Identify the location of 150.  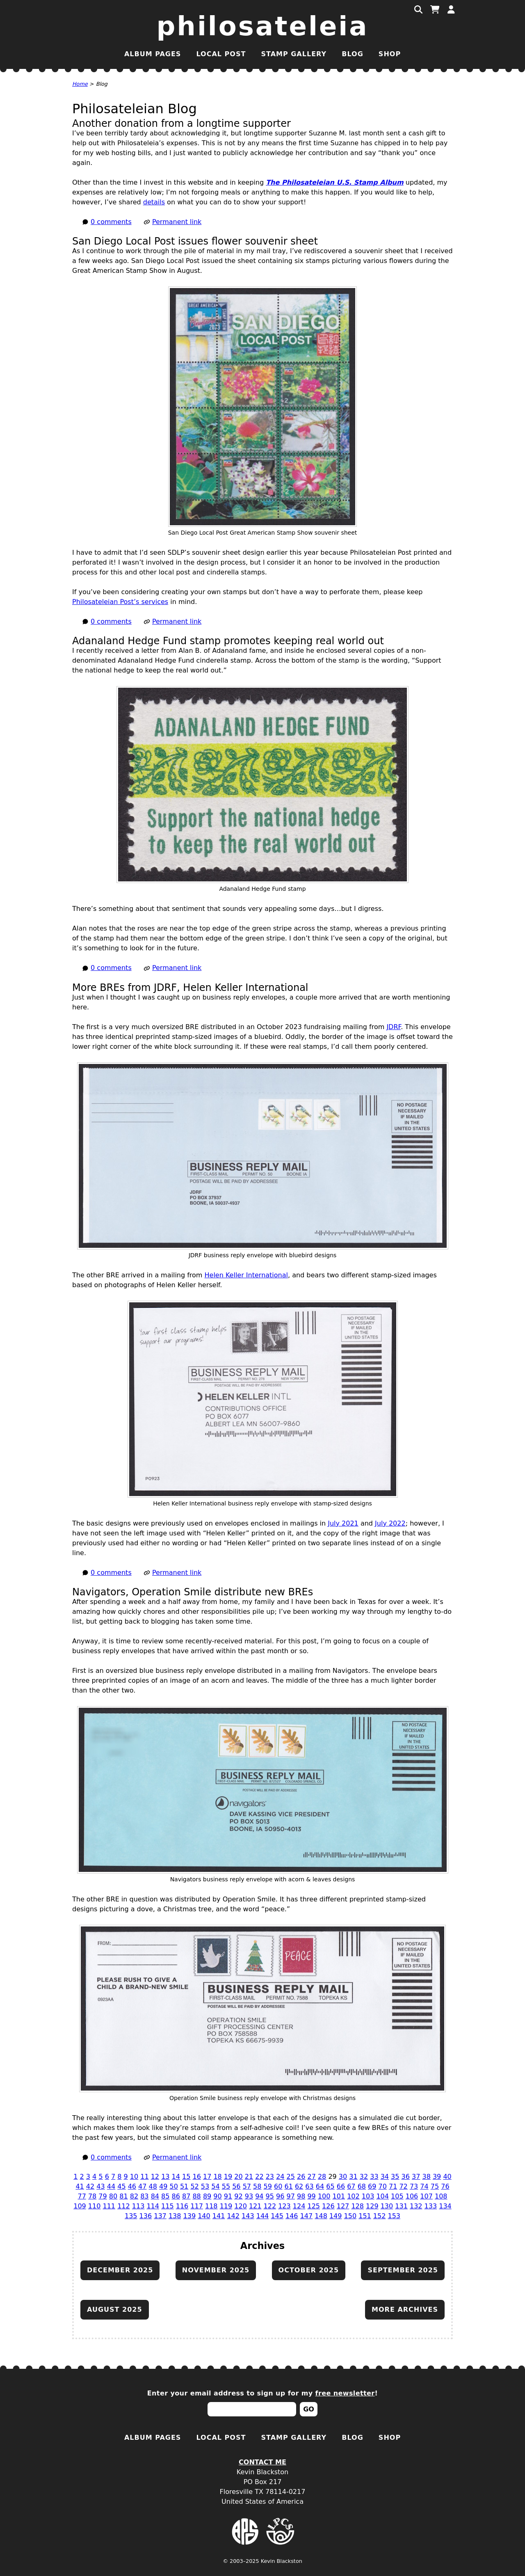
(350, 2216).